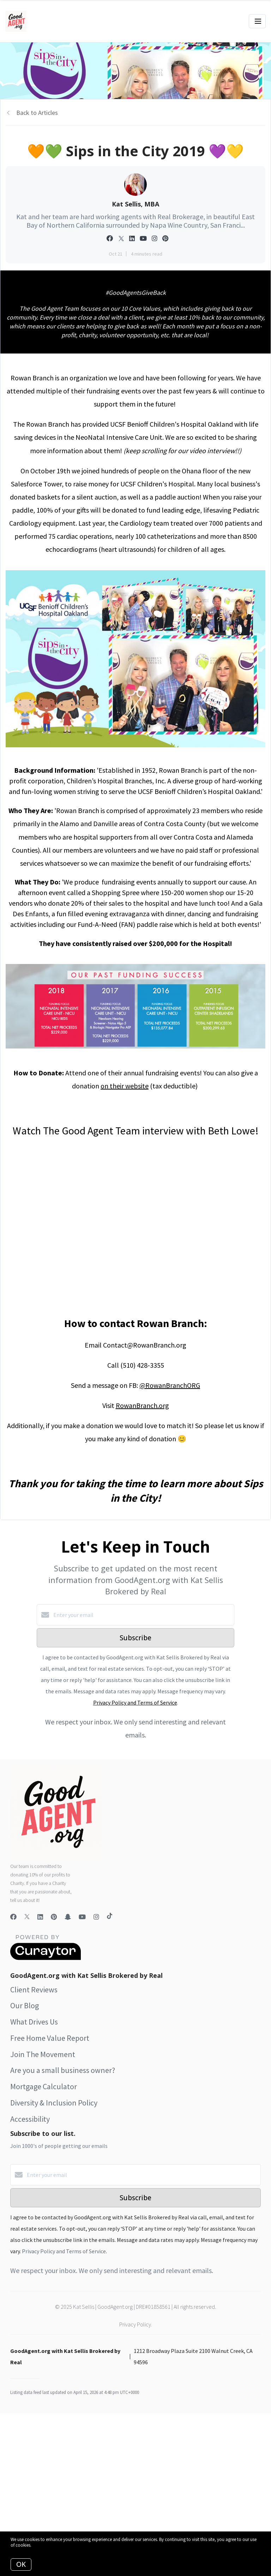 This screenshot has width=271, height=2576. Describe the element at coordinates (34, 1989) in the screenshot. I see `Client Reviews` at that location.